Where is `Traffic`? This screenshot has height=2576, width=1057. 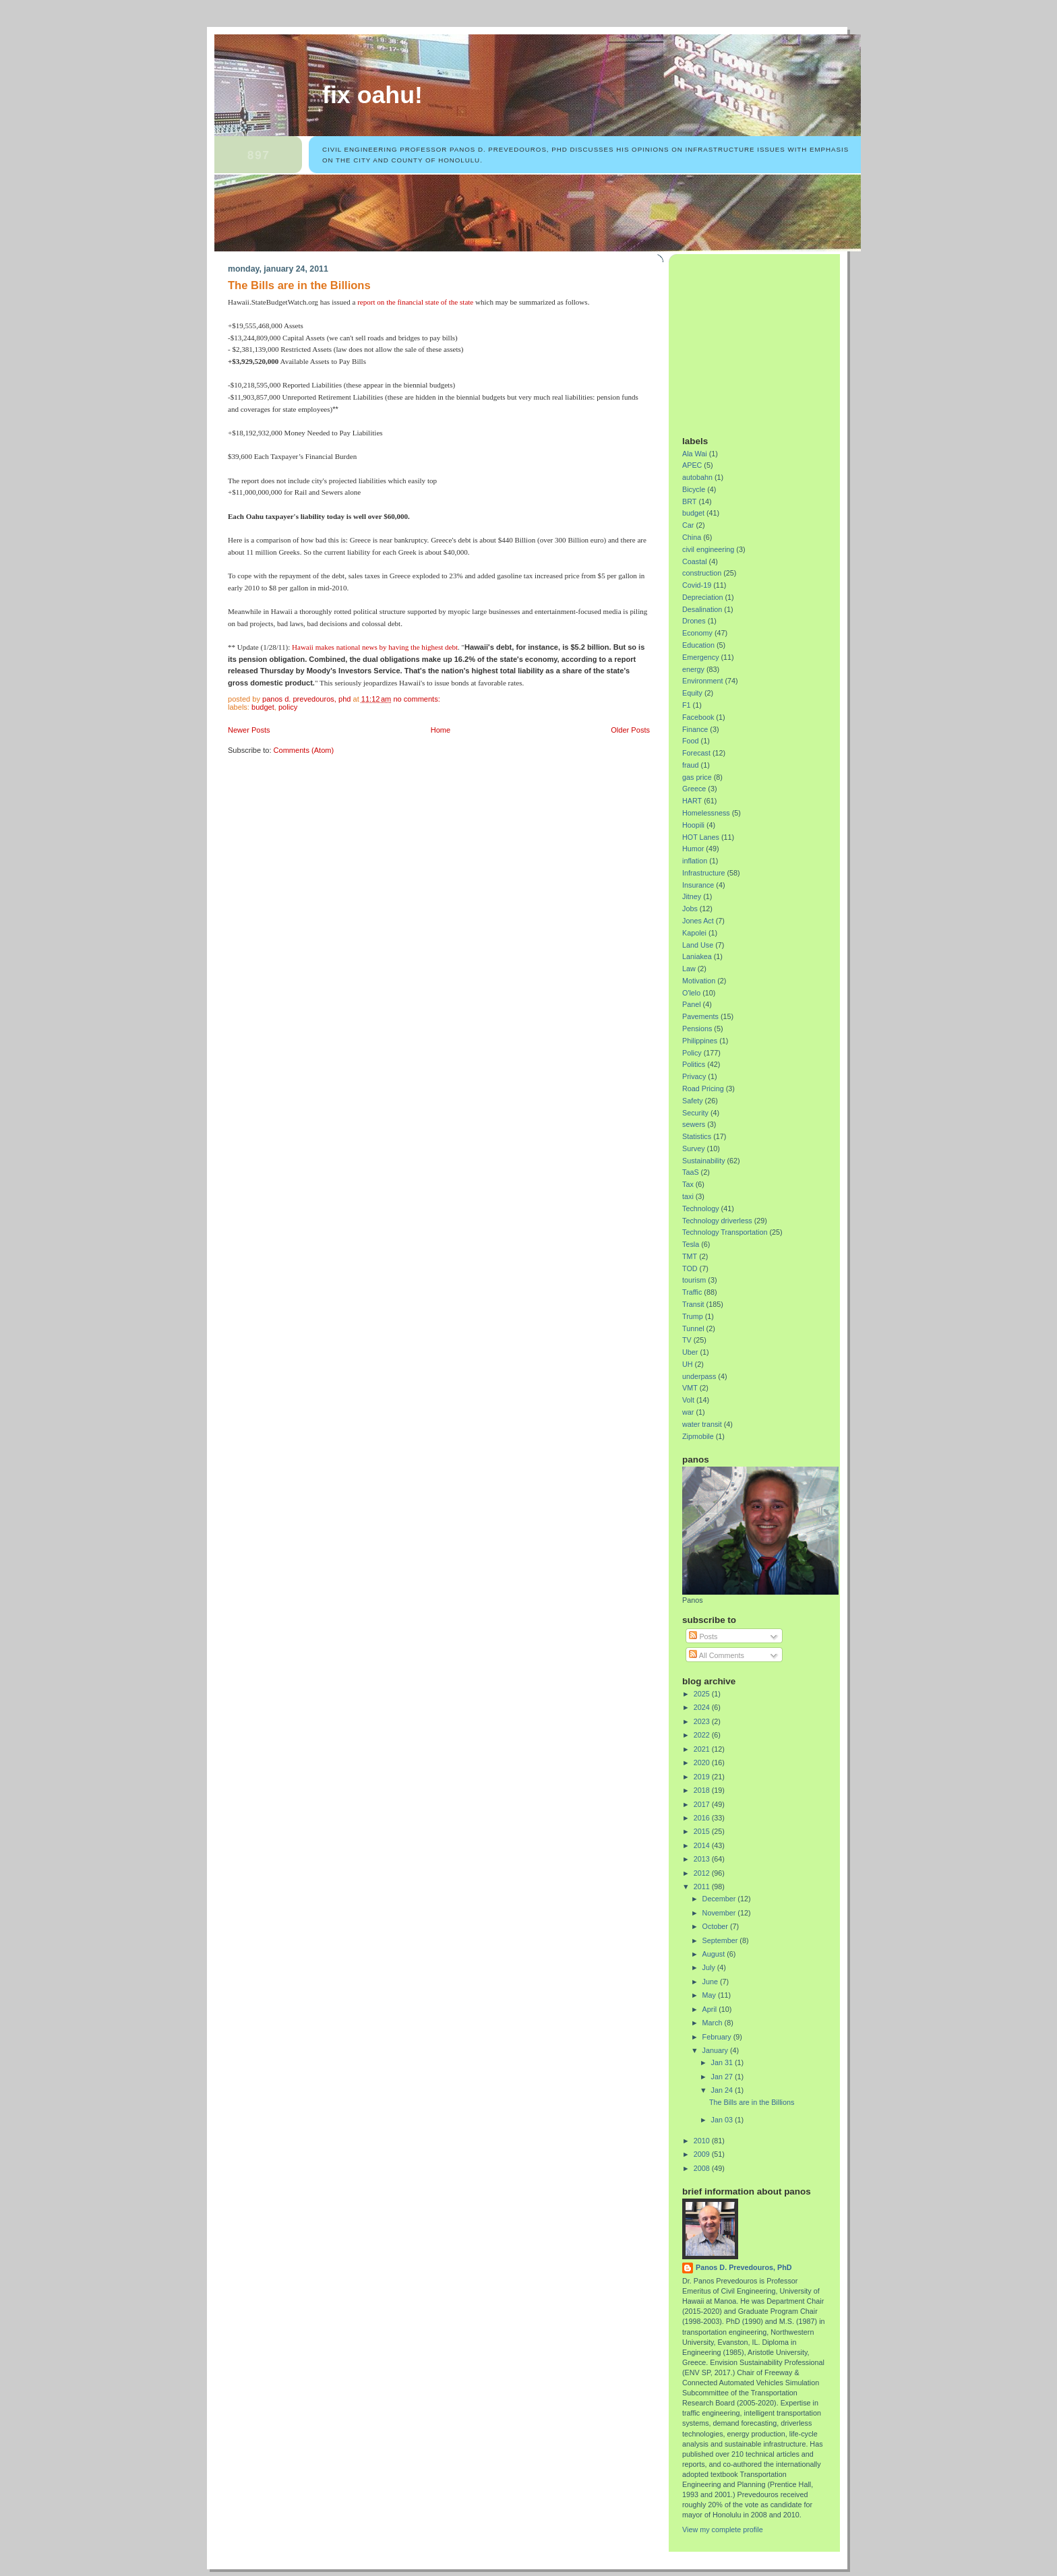 Traffic is located at coordinates (692, 1292).